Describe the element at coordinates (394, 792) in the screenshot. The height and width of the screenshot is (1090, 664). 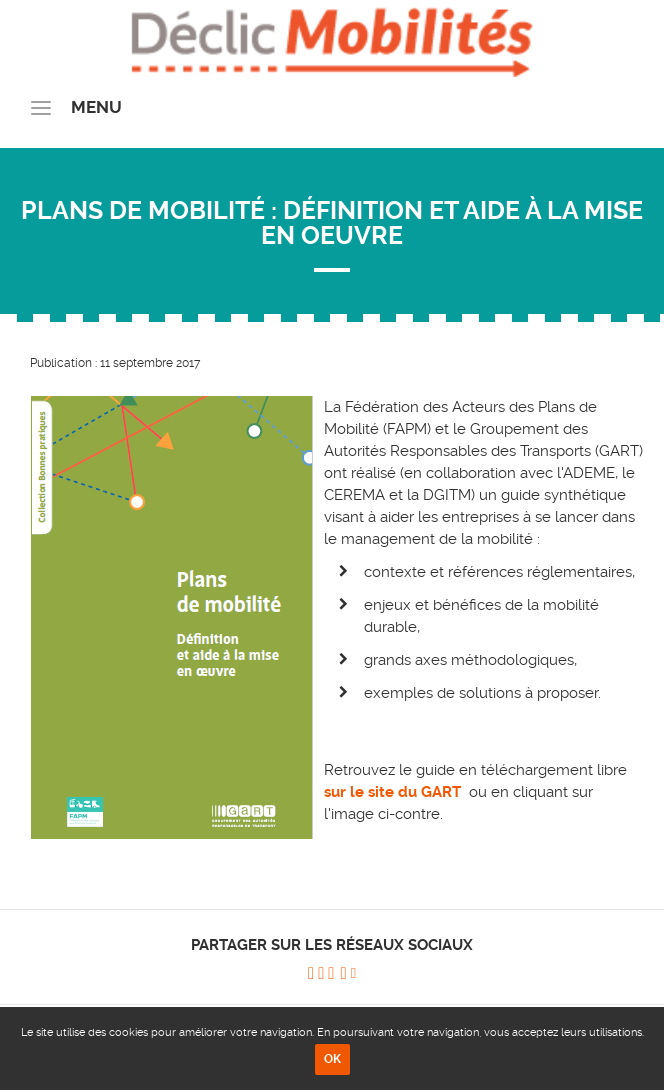
I see `sur le site du GART` at that location.